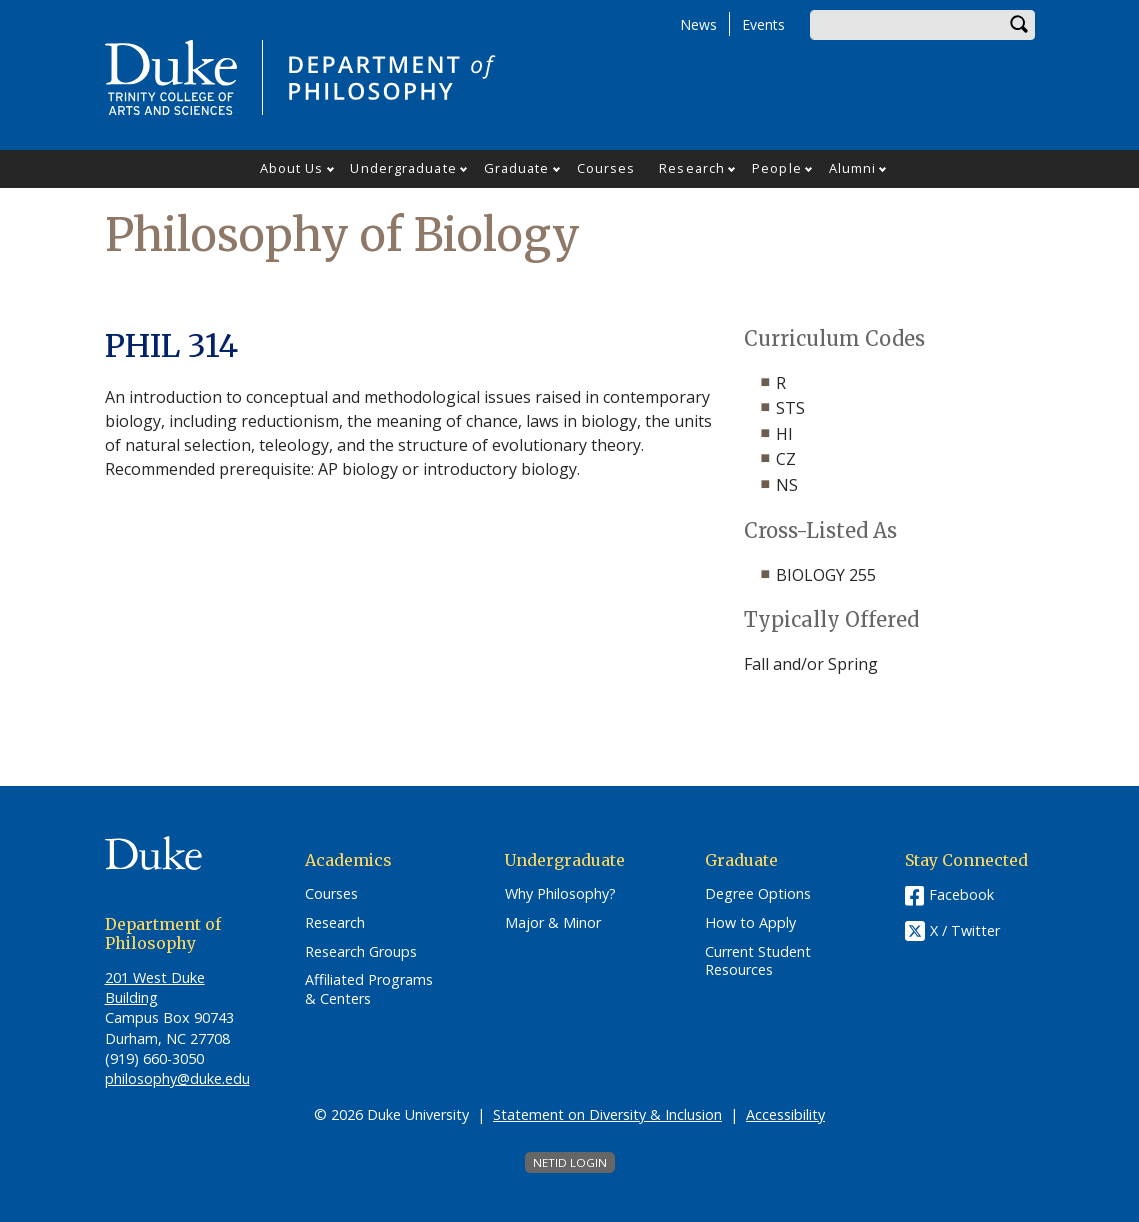  What do you see at coordinates (403, 168) in the screenshot?
I see `Undergraduate` at bounding box center [403, 168].